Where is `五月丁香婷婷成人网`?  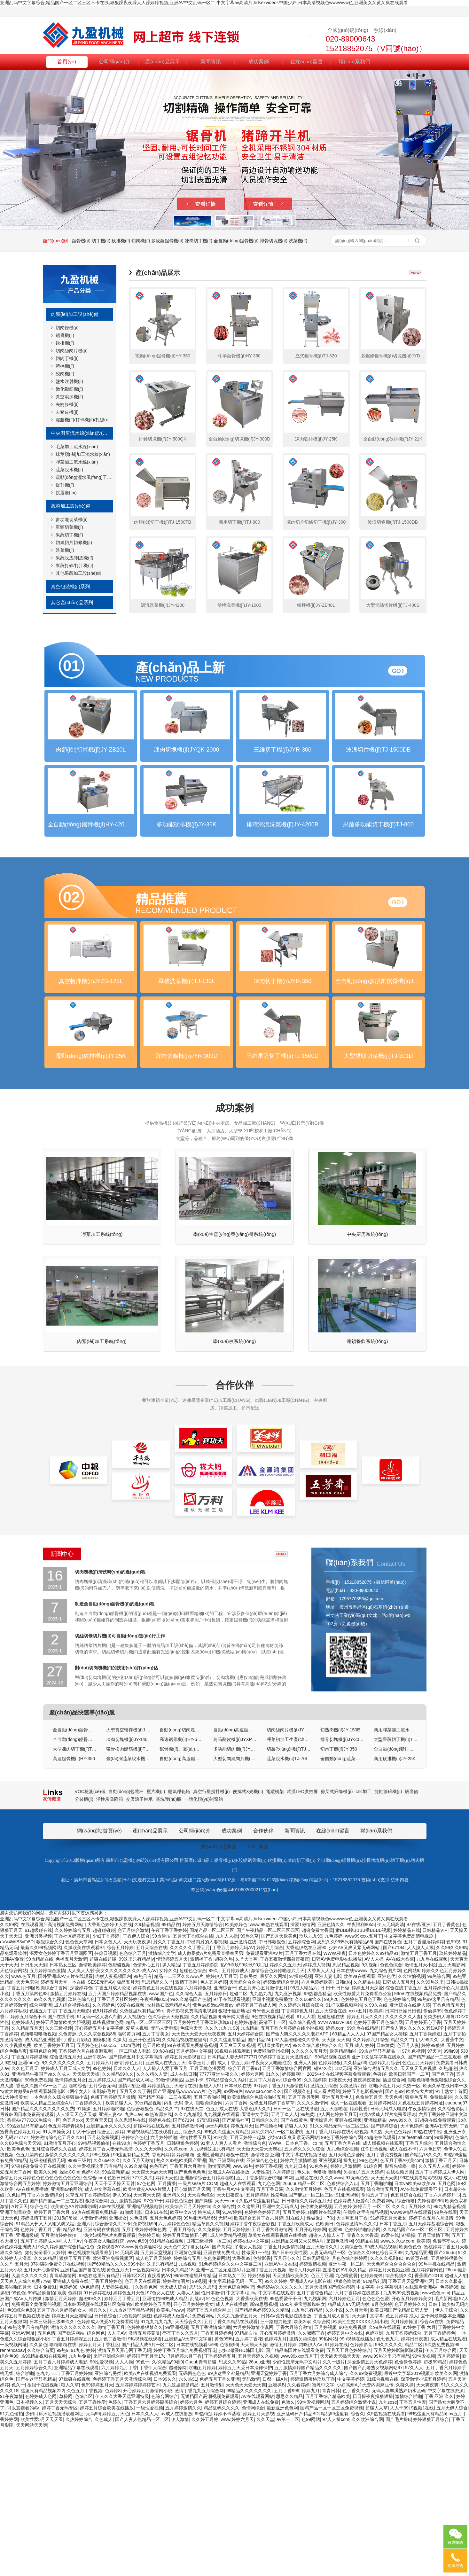
五月丁香婷婷成人网 is located at coordinates (40, 2388).